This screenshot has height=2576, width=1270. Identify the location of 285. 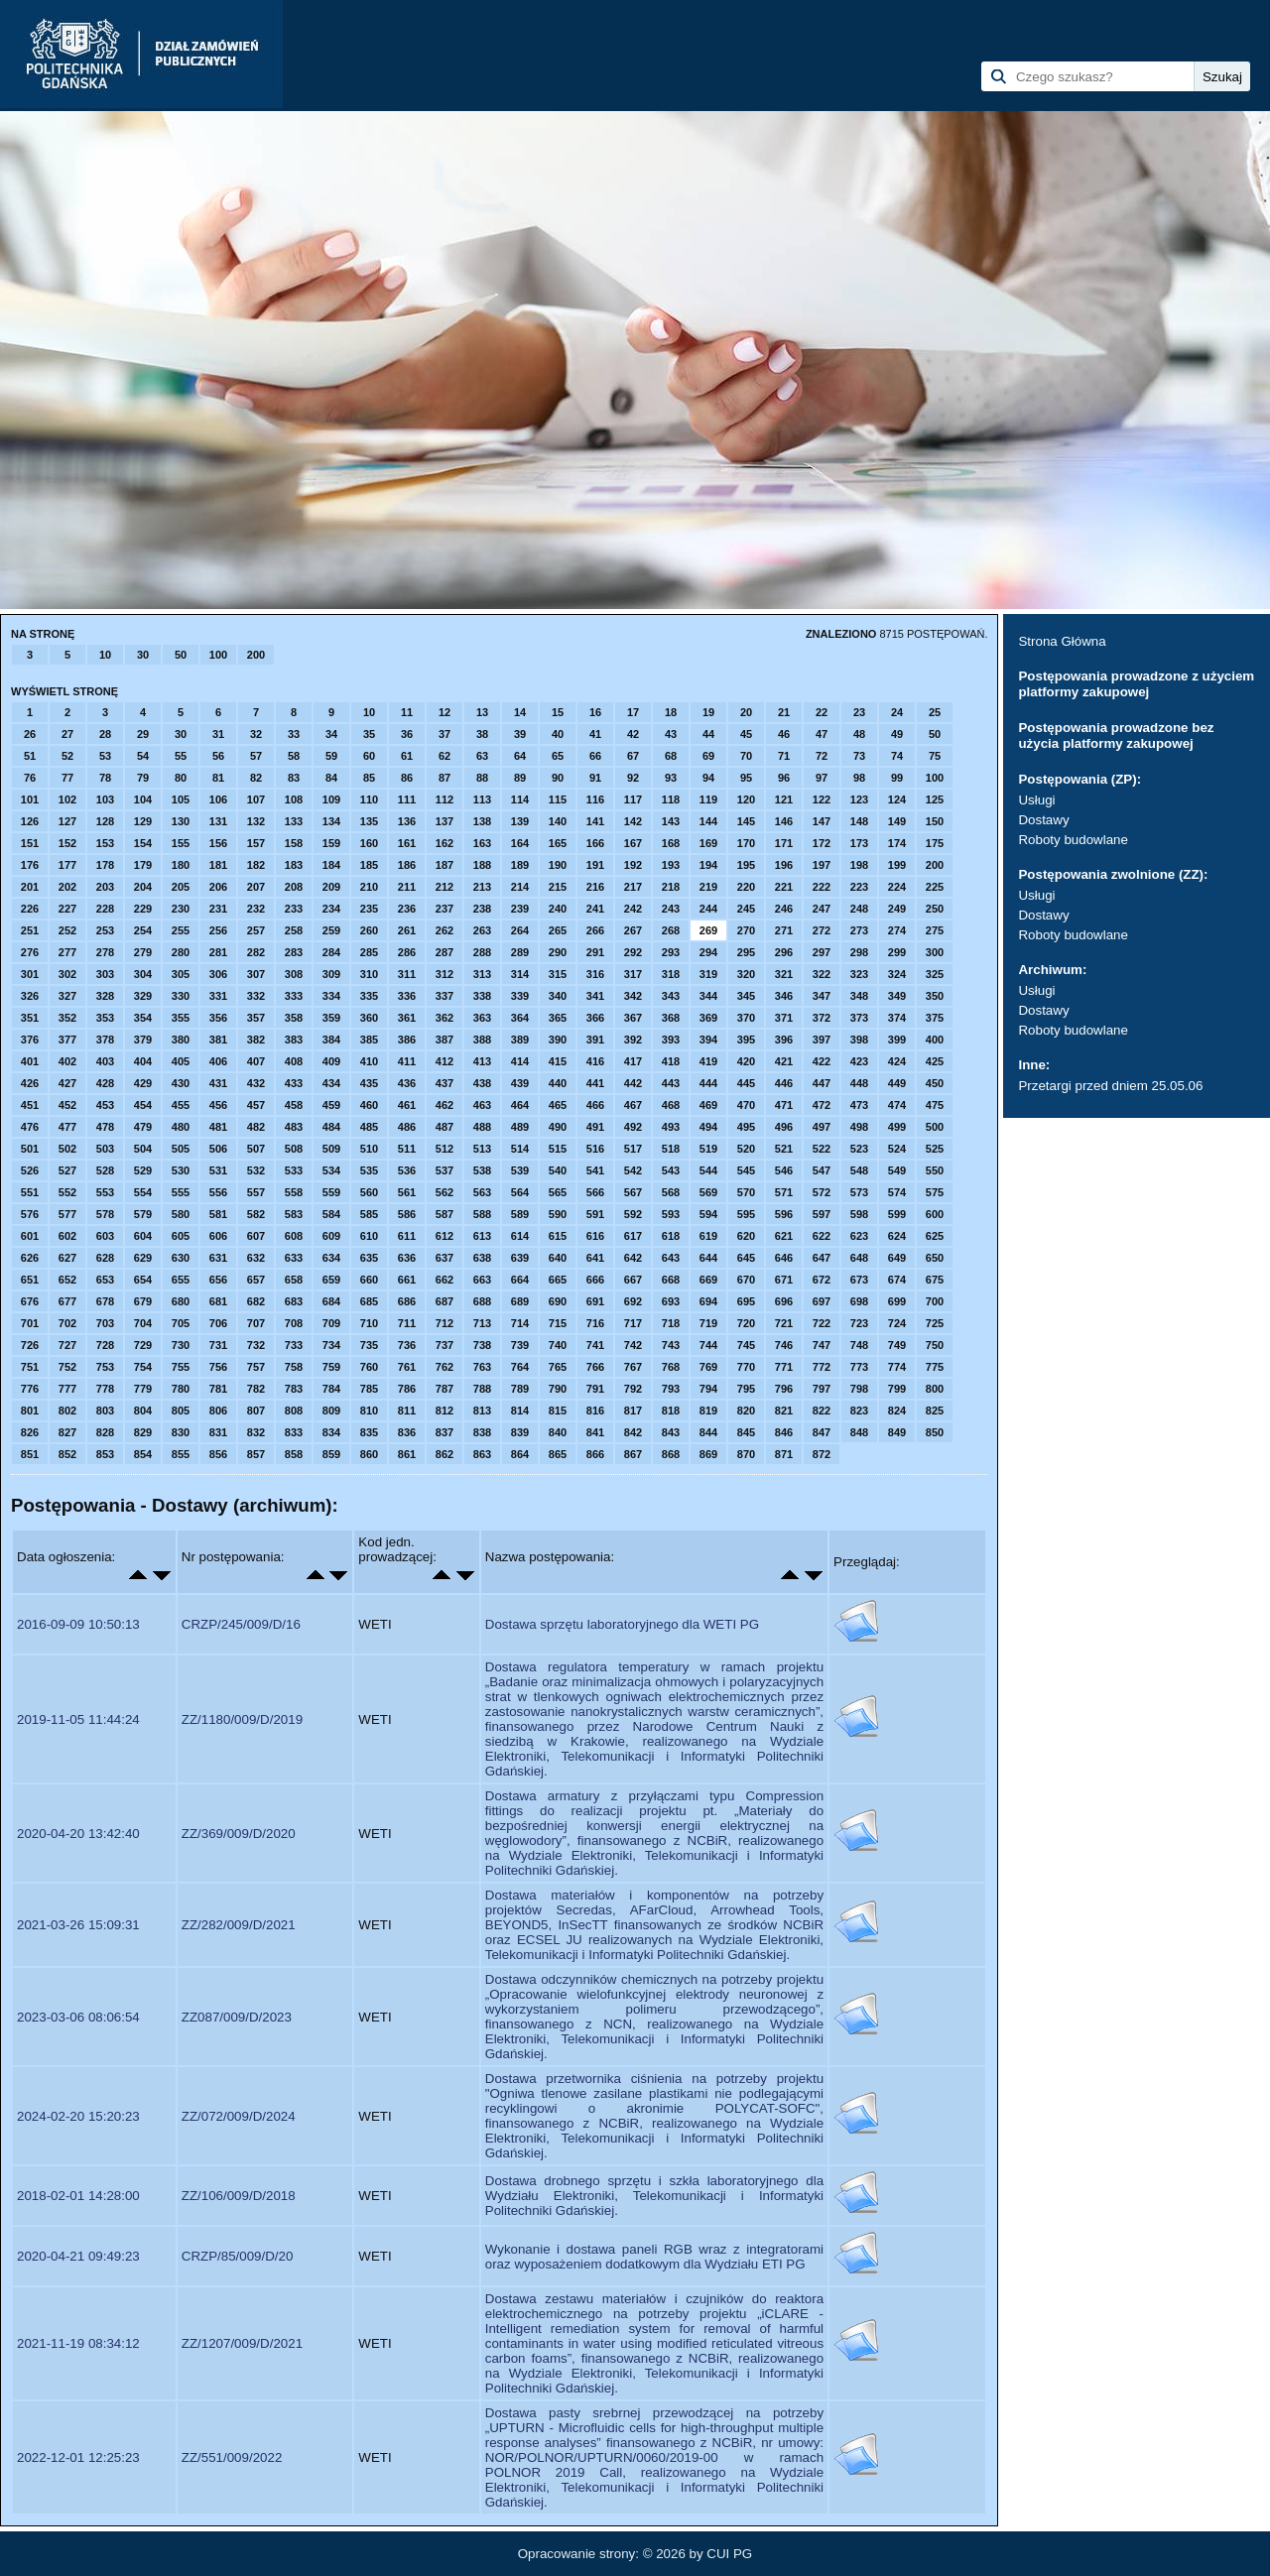
(369, 952).